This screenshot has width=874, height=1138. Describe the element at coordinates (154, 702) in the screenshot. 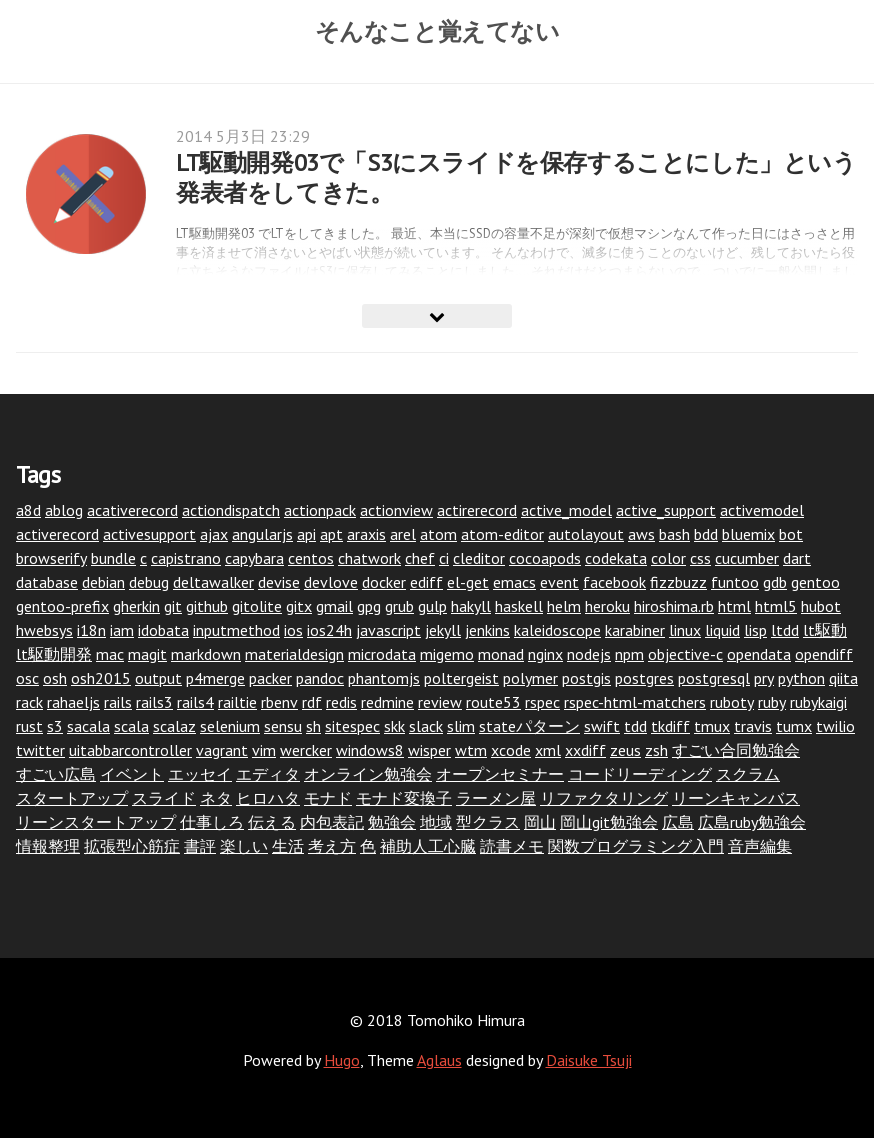

I see `rails3` at that location.